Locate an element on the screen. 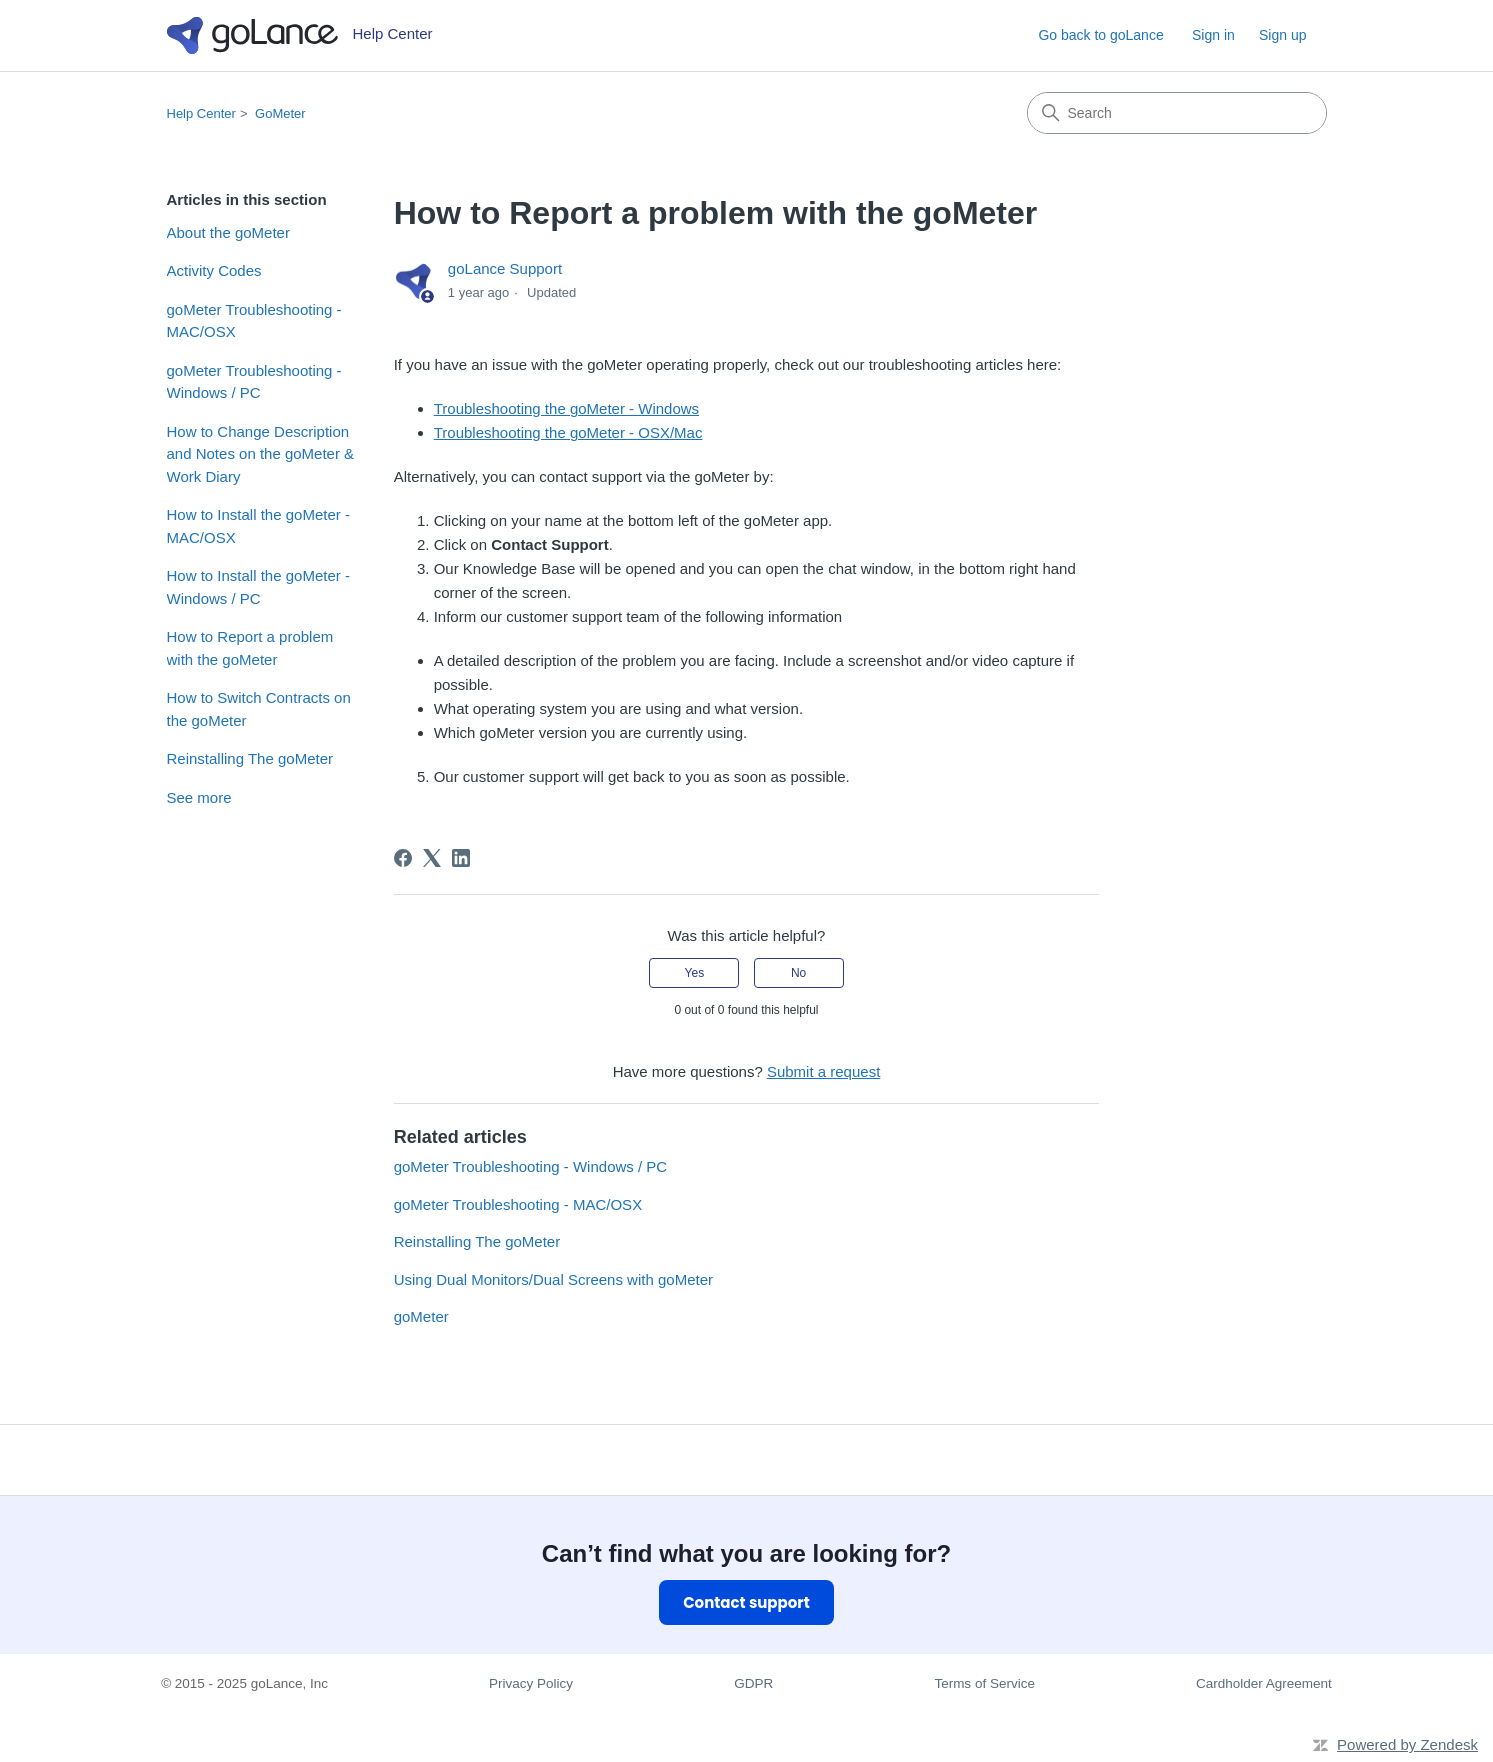  Submit a request is located at coordinates (823, 1071).